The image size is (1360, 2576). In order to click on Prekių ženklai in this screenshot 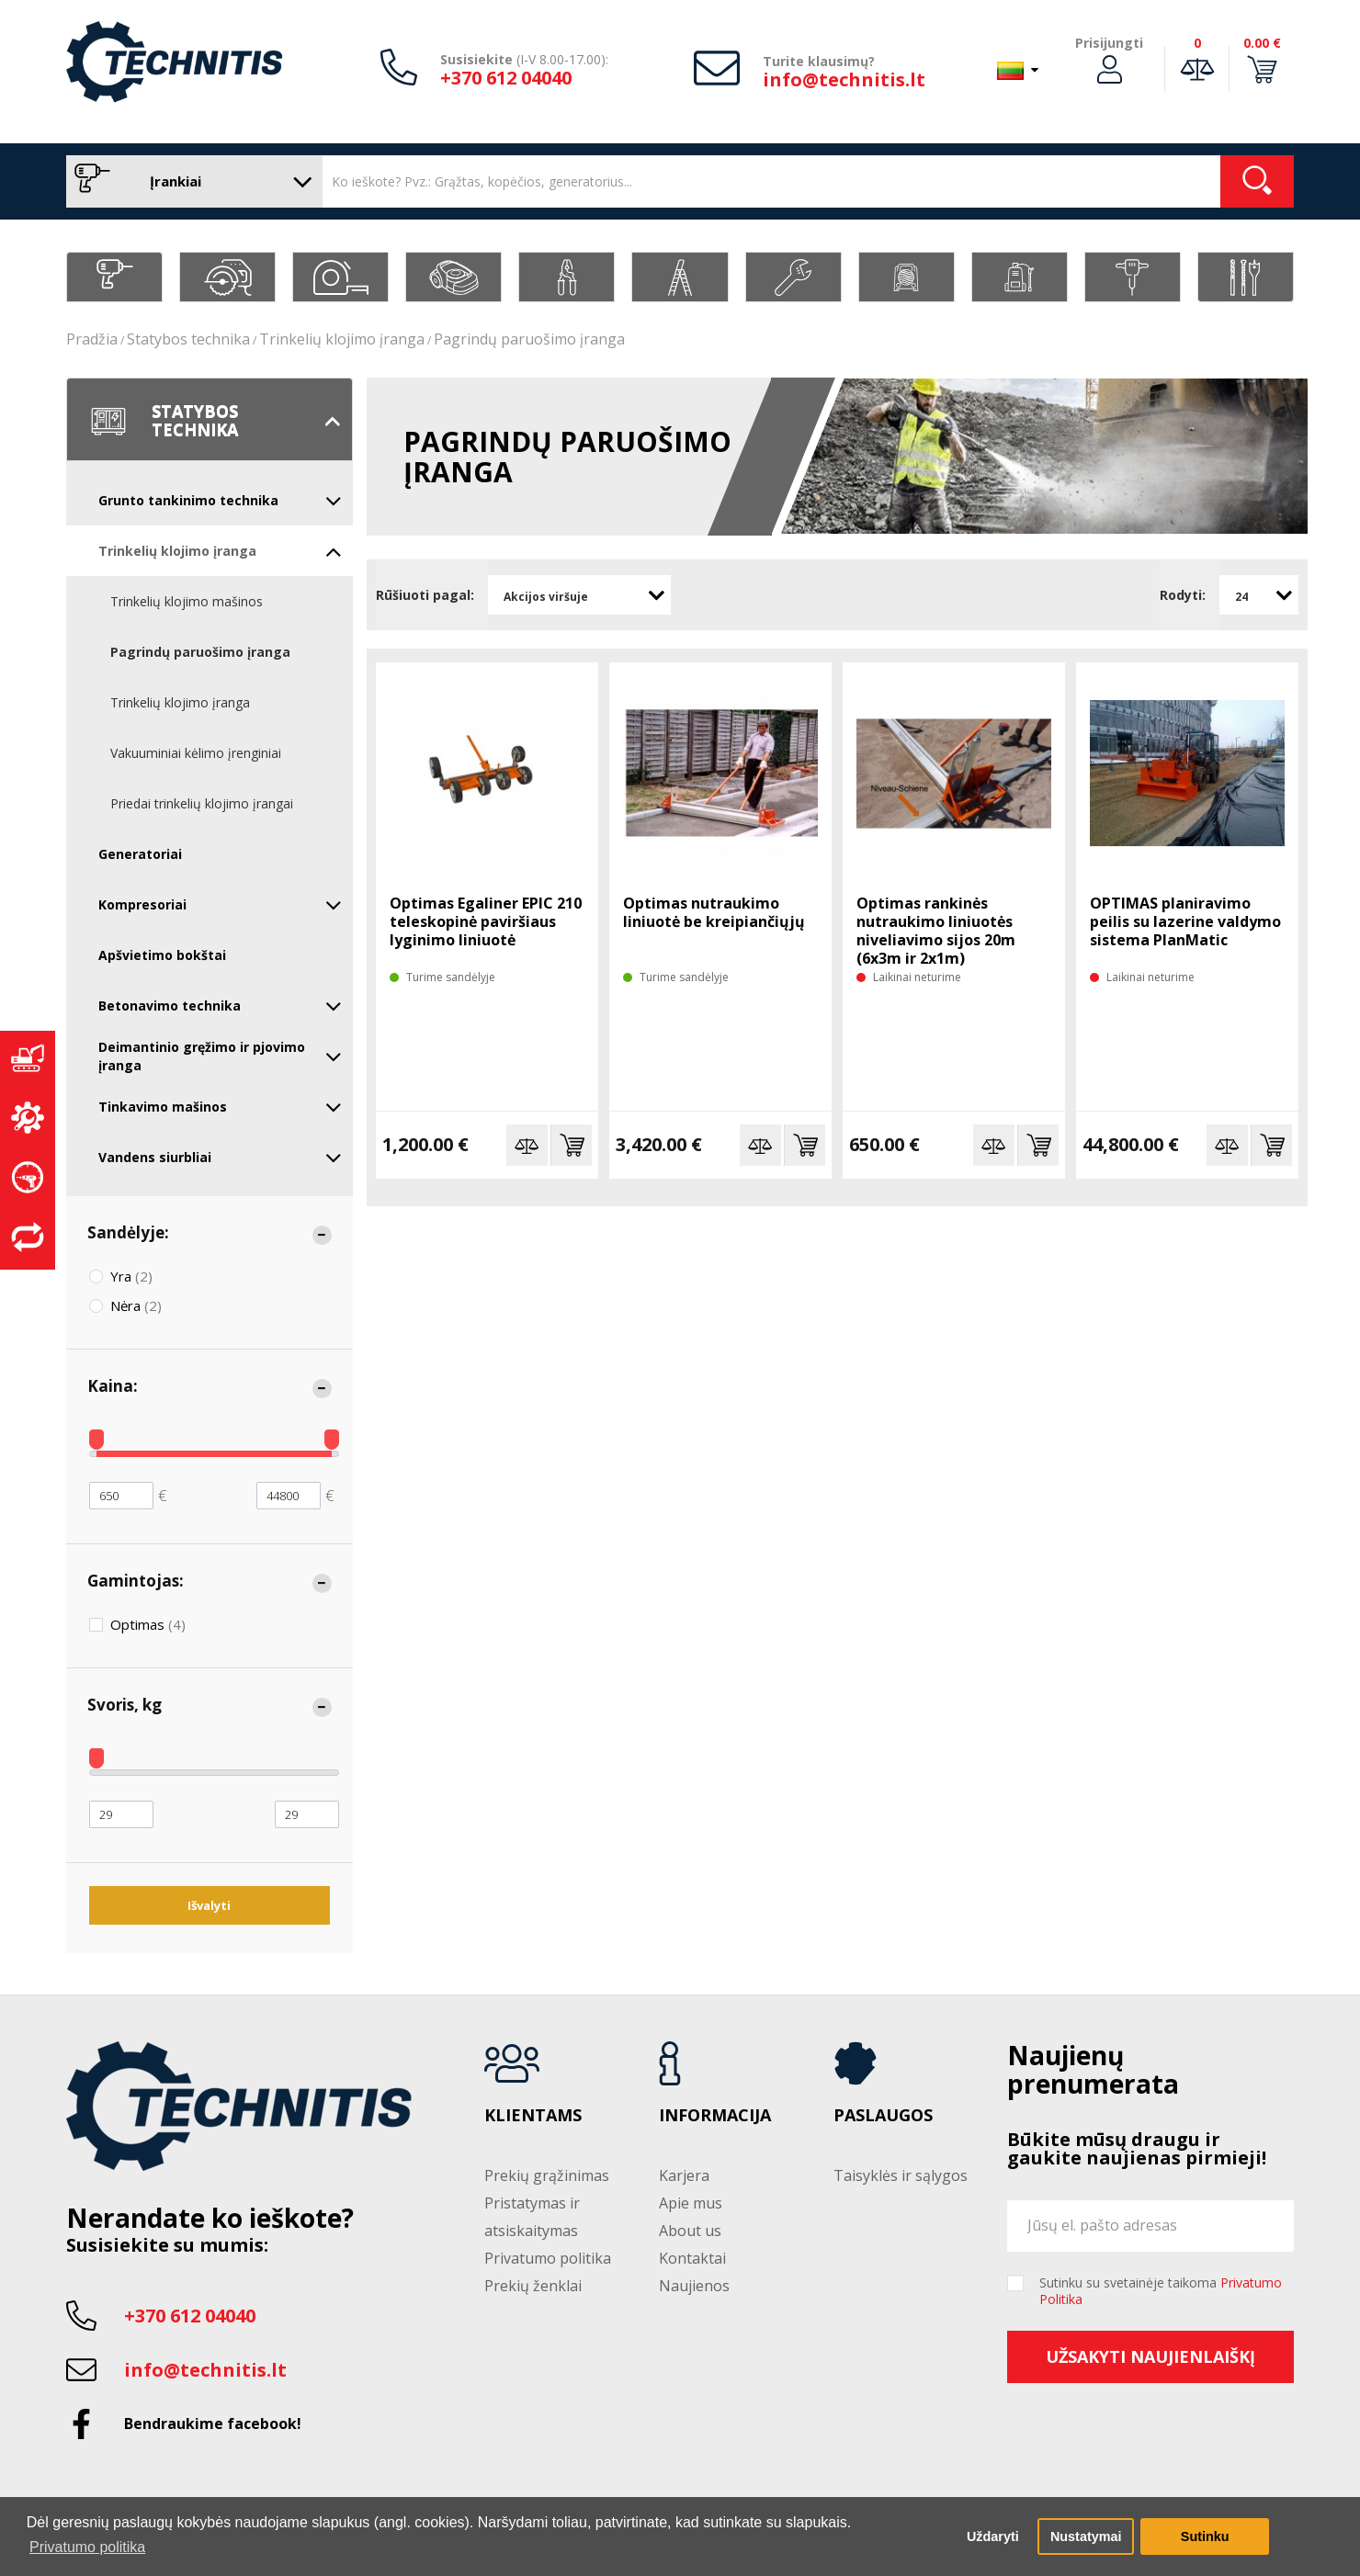, I will do `click(533, 2286)`.